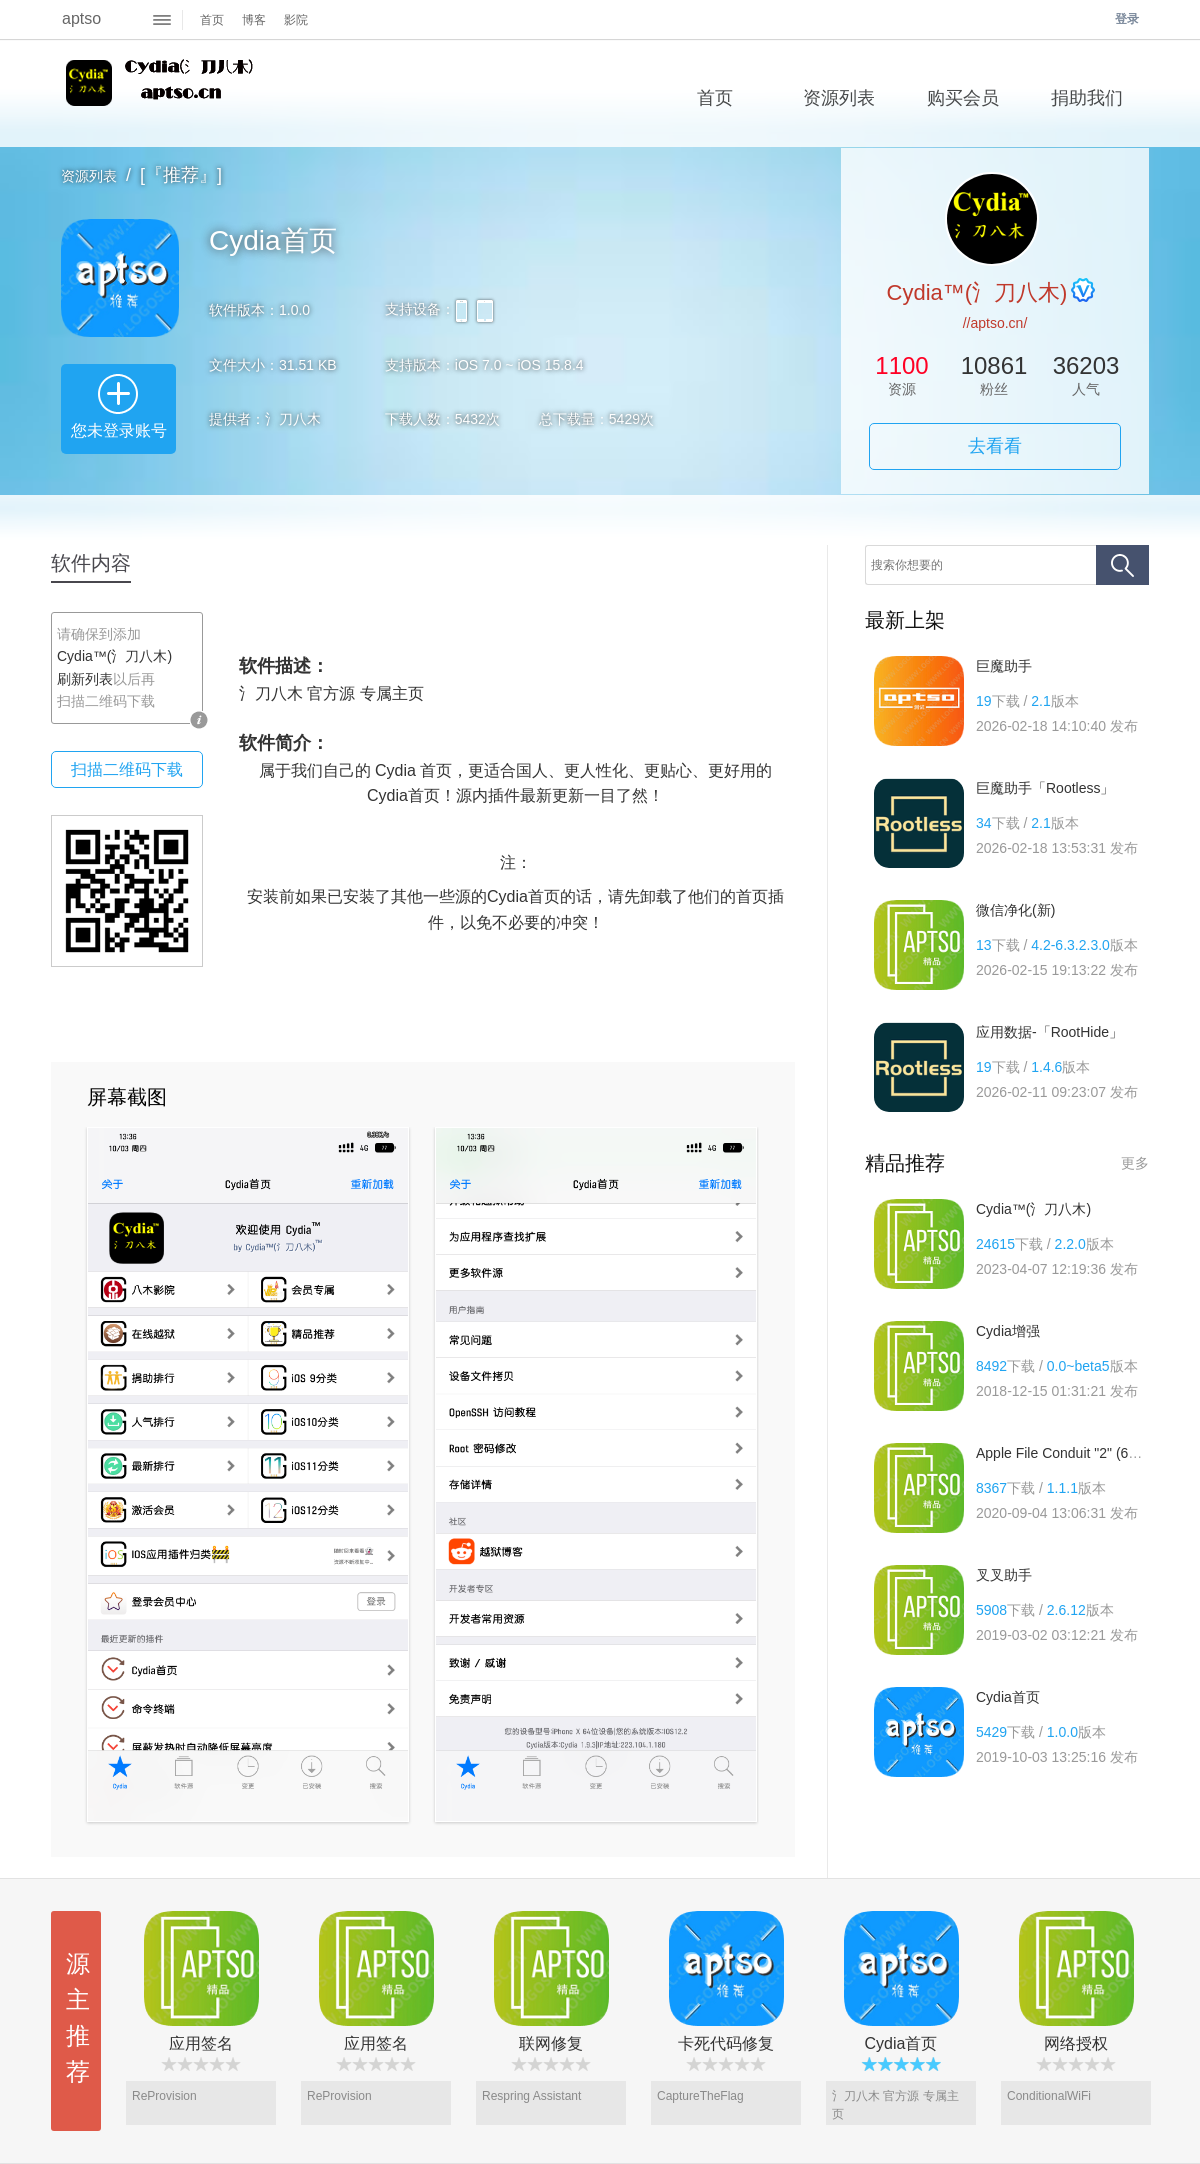 This screenshot has width=1200, height=2164. I want to click on 刷新列表, so click(85, 679).